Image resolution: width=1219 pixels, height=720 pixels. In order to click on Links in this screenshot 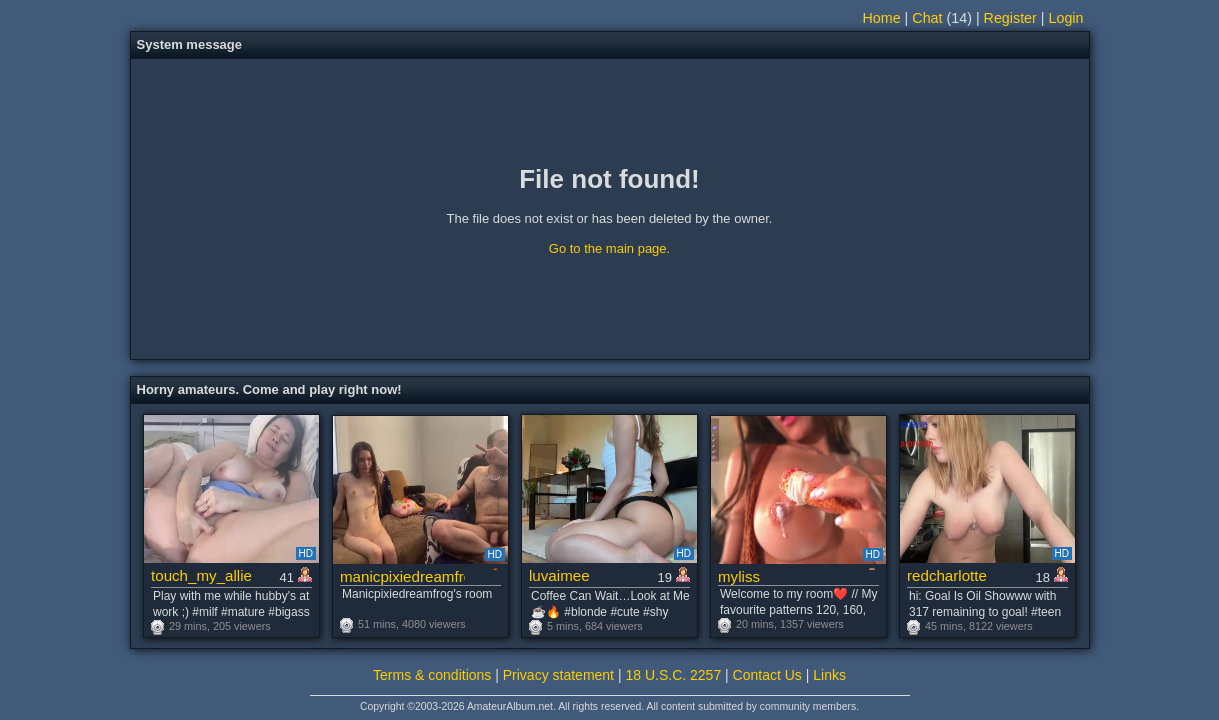, I will do `click(829, 675)`.